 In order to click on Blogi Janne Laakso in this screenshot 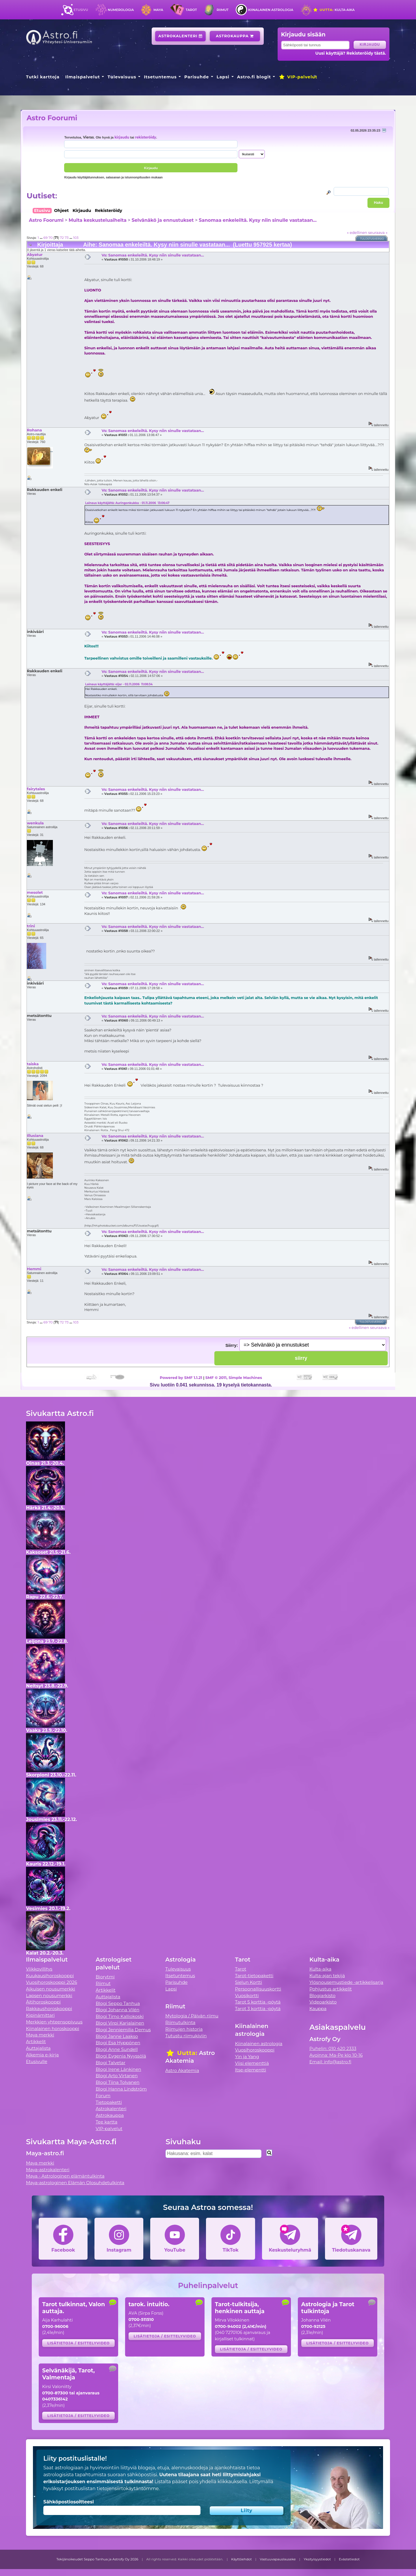, I will do `click(117, 2036)`.